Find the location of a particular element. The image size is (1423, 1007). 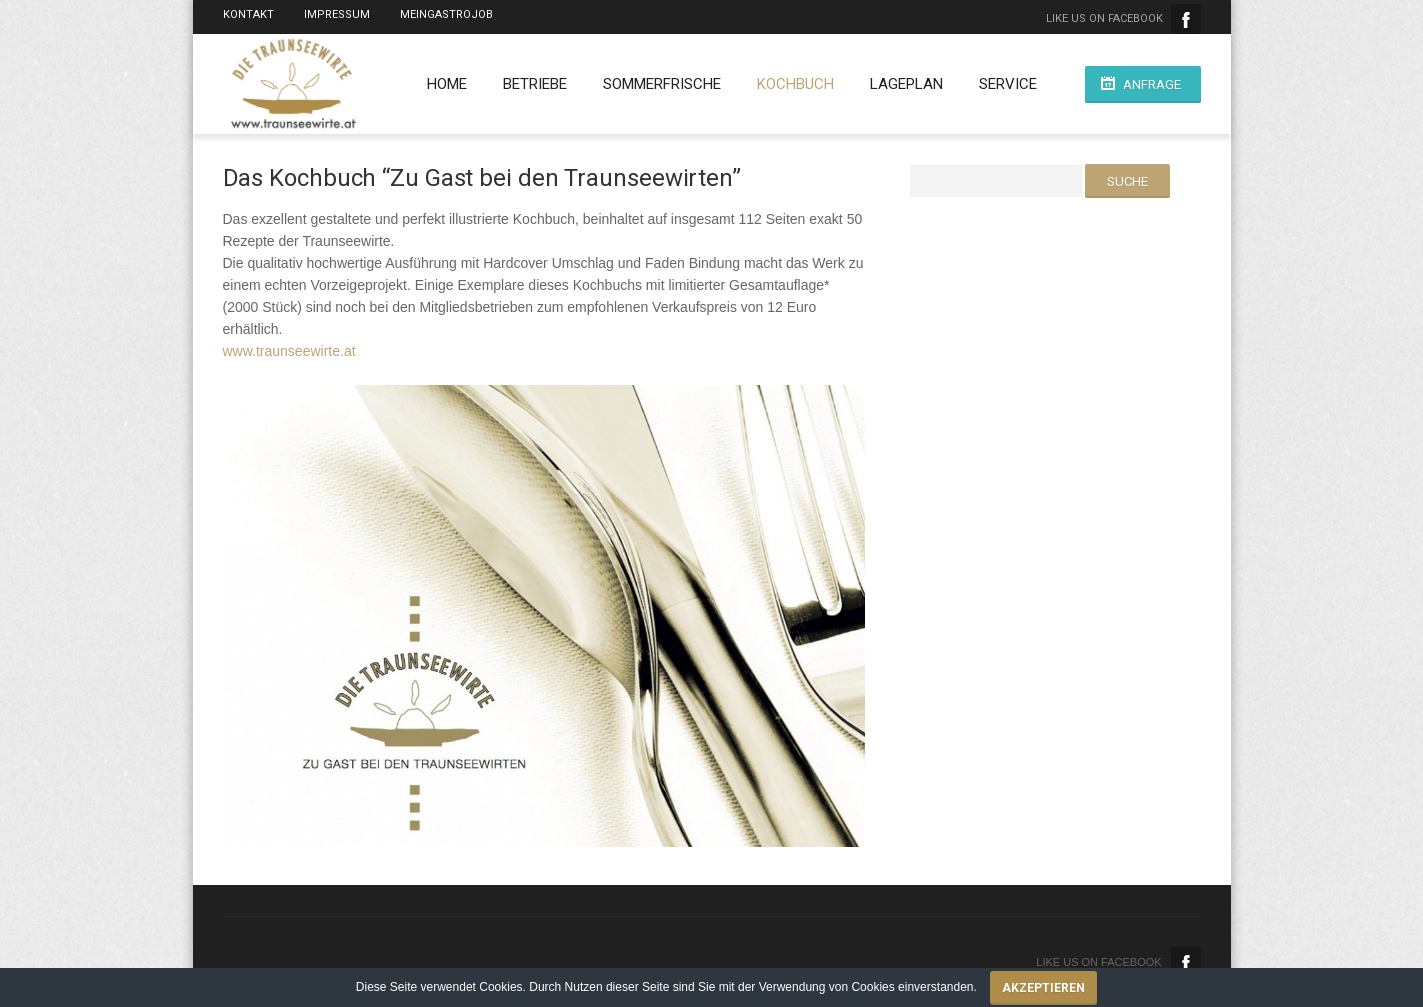

Akzeptieren is located at coordinates (1043, 988).